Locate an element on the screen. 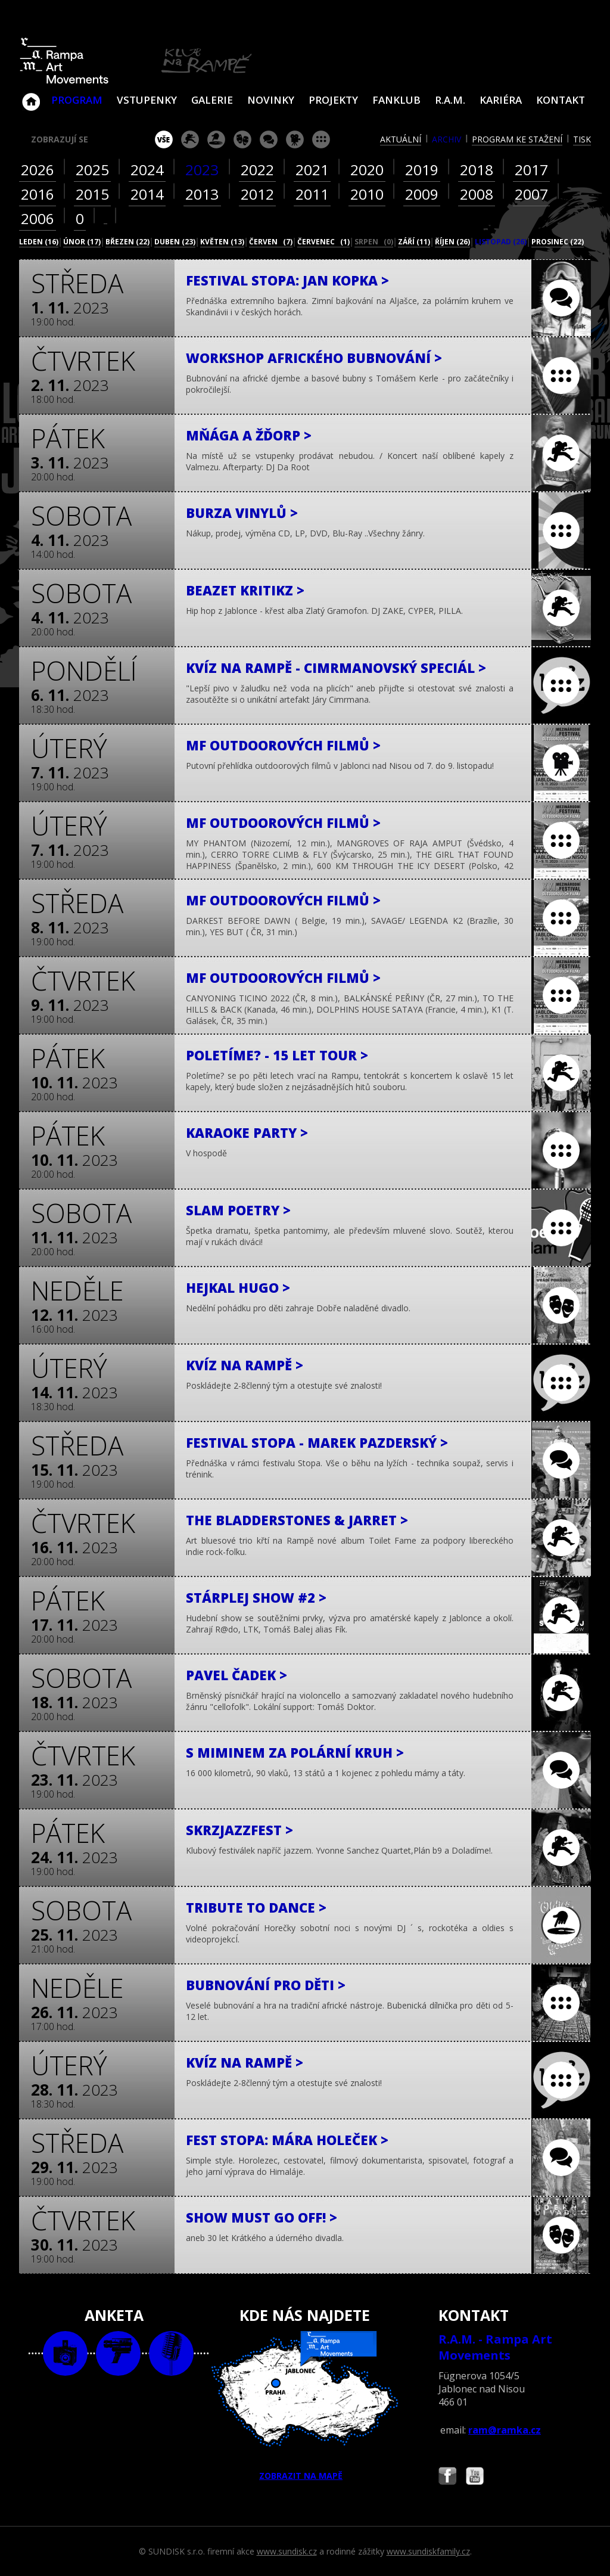 This screenshot has height=2576, width=610. 2022 is located at coordinates (257, 169).